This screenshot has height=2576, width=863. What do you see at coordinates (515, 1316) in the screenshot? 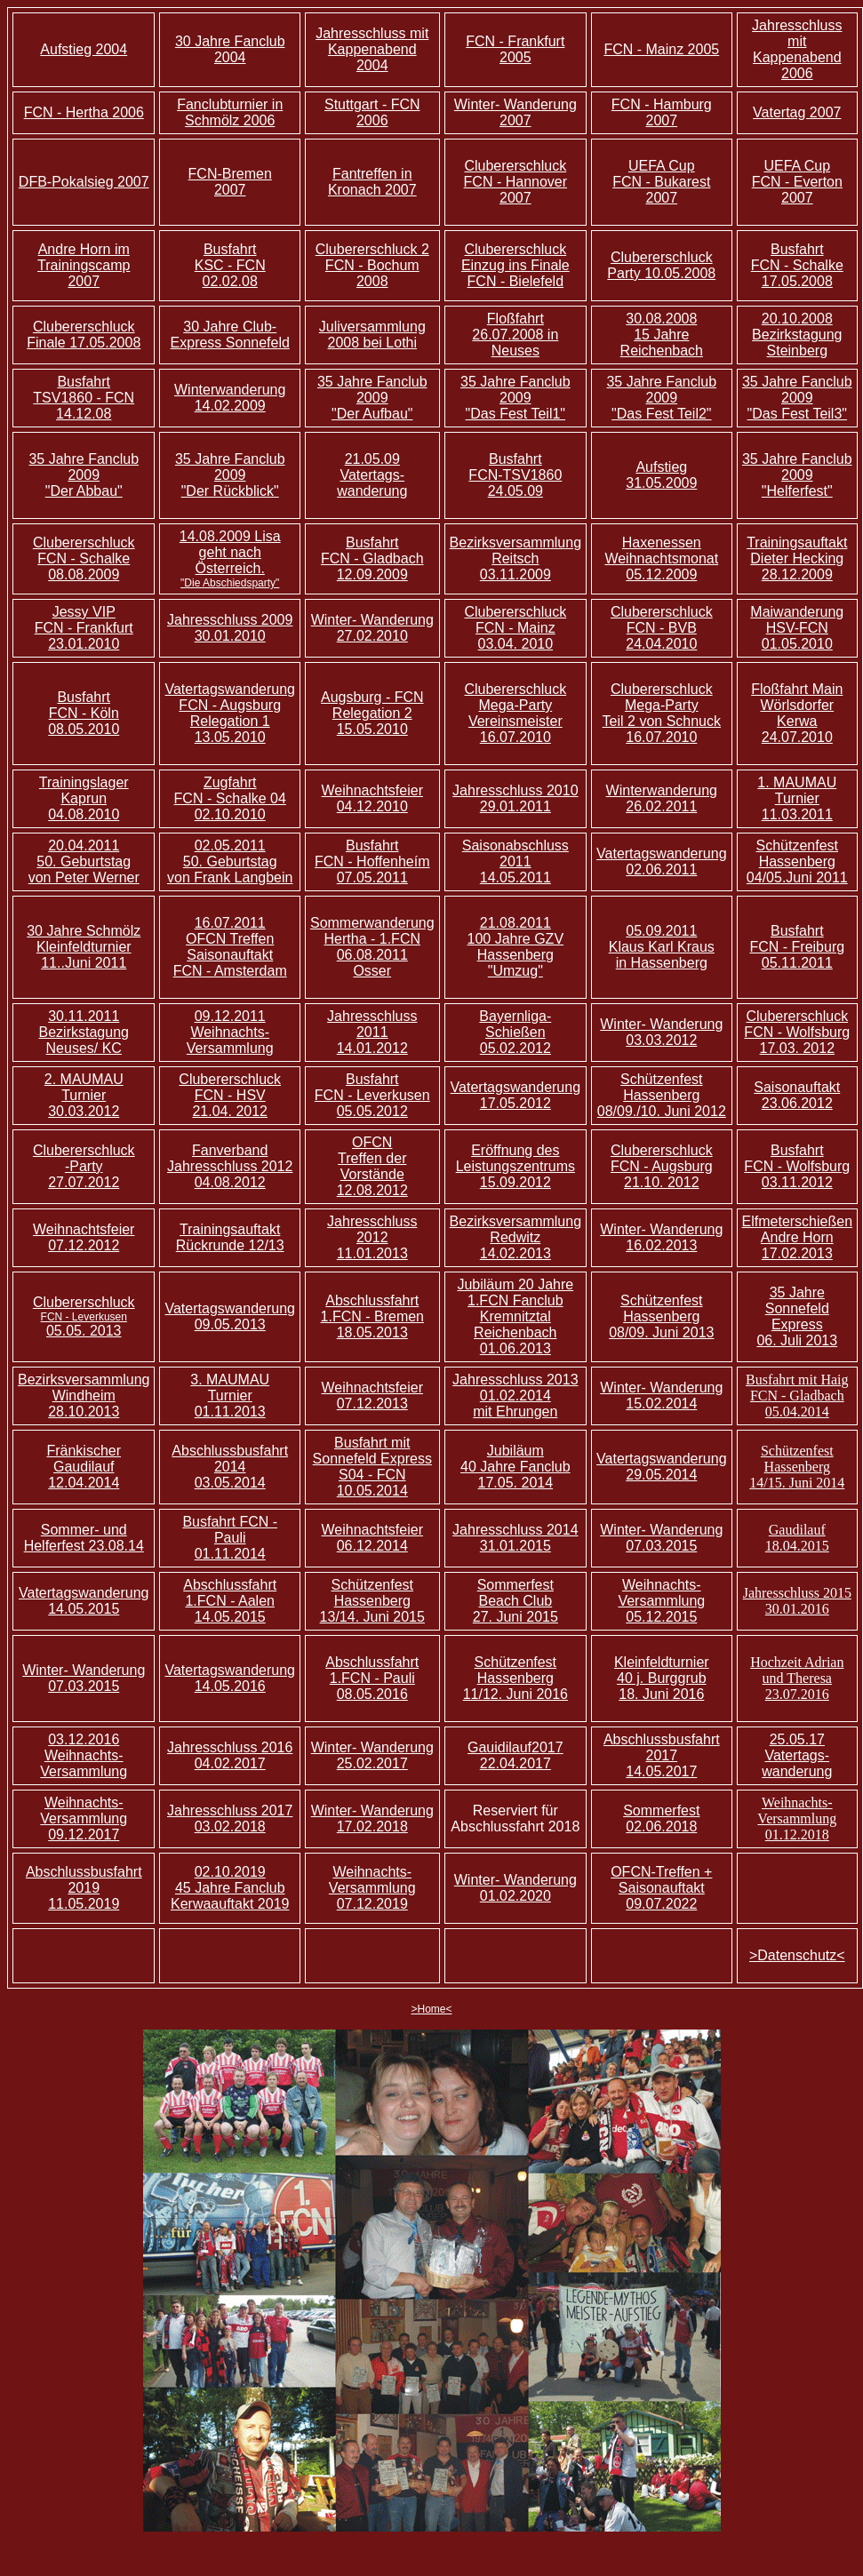
I see `Jubiläum 20 Jahre 1.FCN Fanclub Kremnitztal Reichenbach 01.06.2013` at bounding box center [515, 1316].